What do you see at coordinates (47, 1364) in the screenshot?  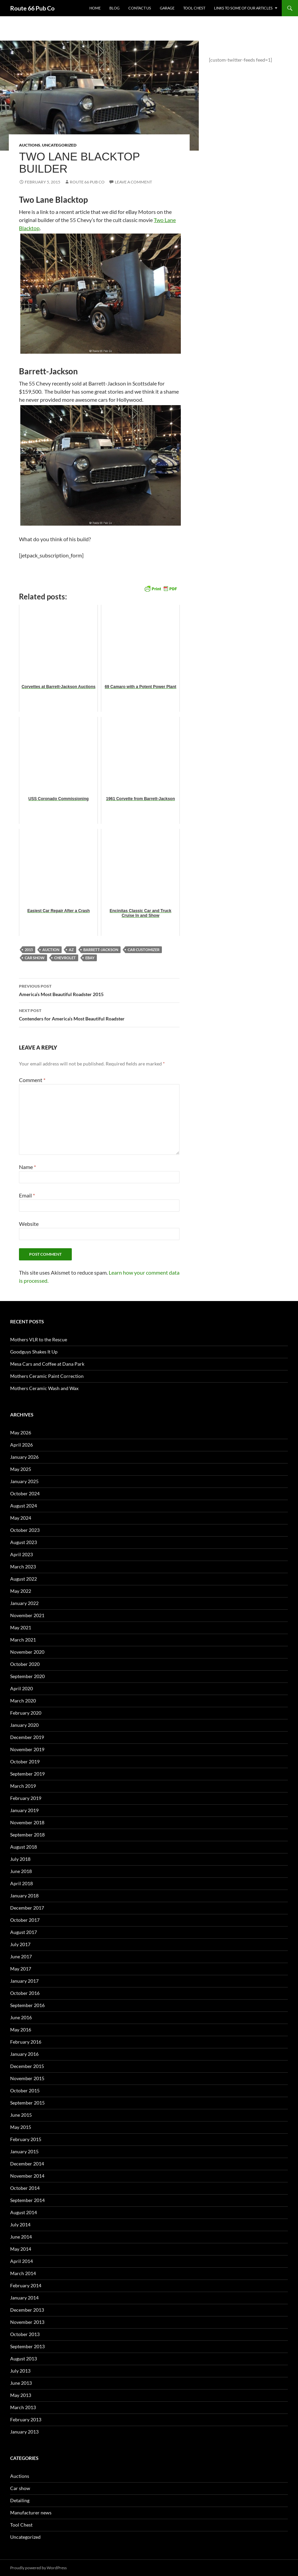 I see `Mesa Cars and Coffee at Dana Park` at bounding box center [47, 1364].